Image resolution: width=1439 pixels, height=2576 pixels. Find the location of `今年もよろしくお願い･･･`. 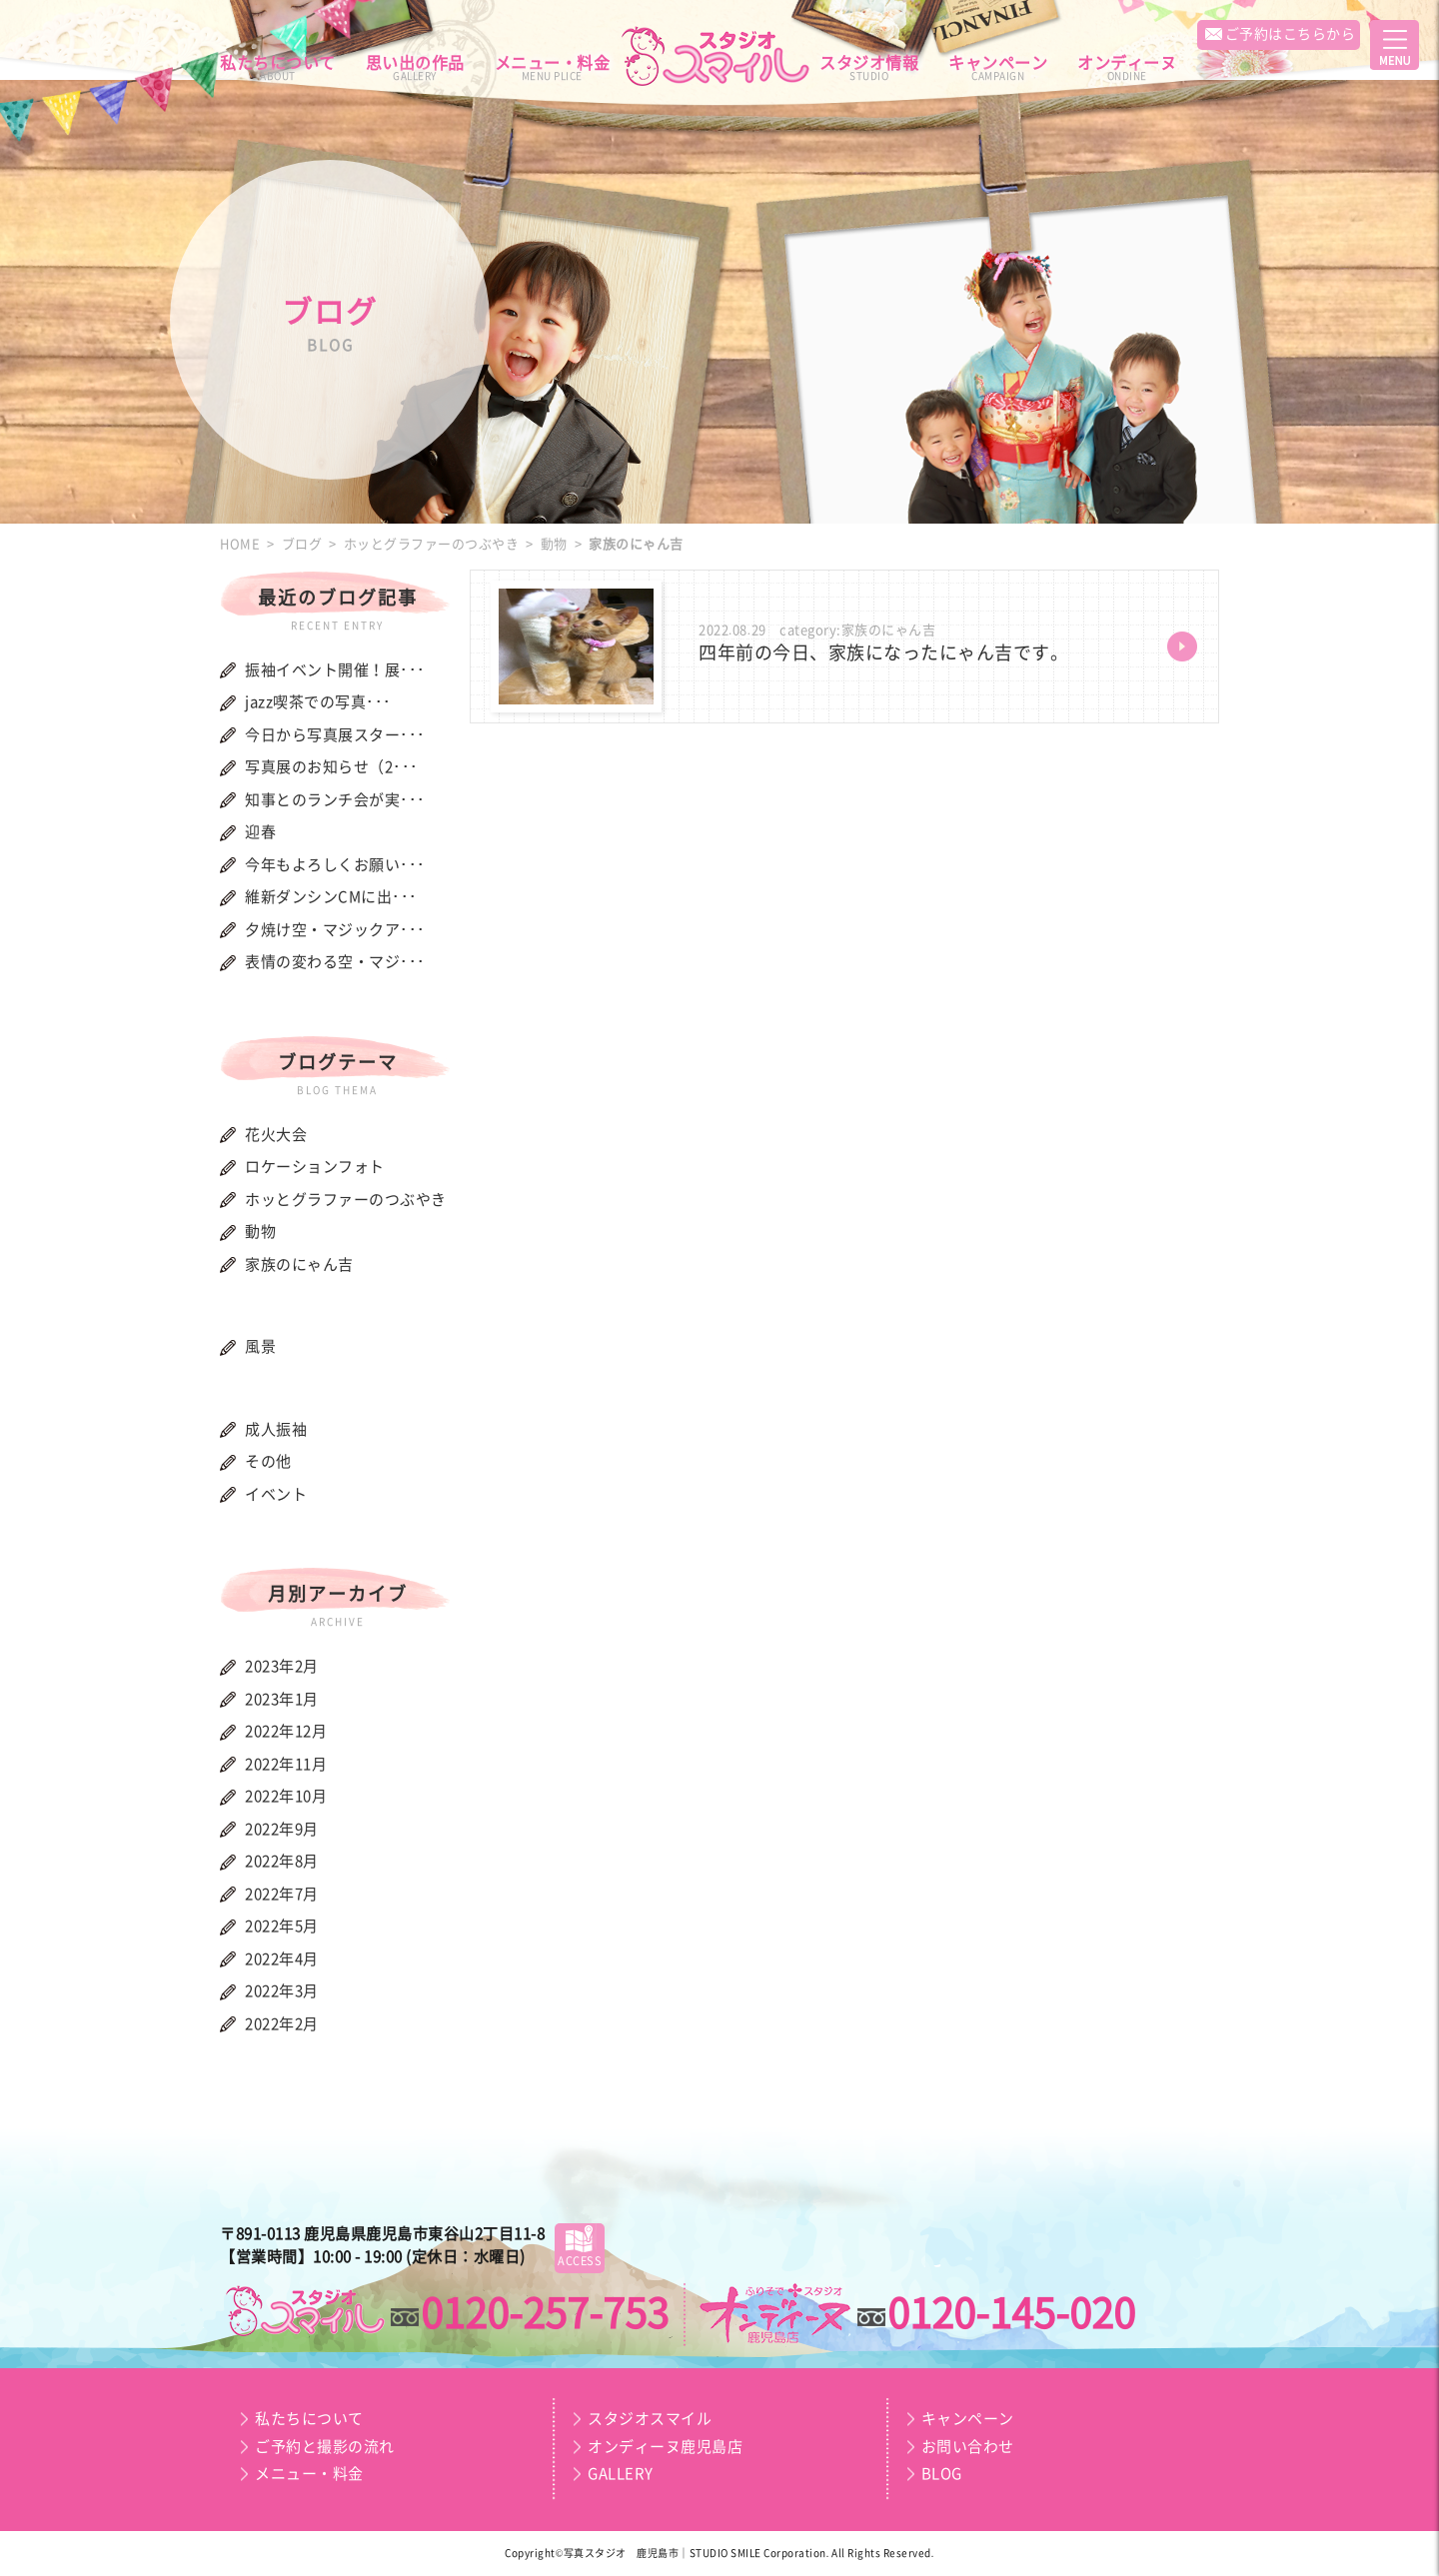

今年もよろしくお願い･･･ is located at coordinates (335, 864).